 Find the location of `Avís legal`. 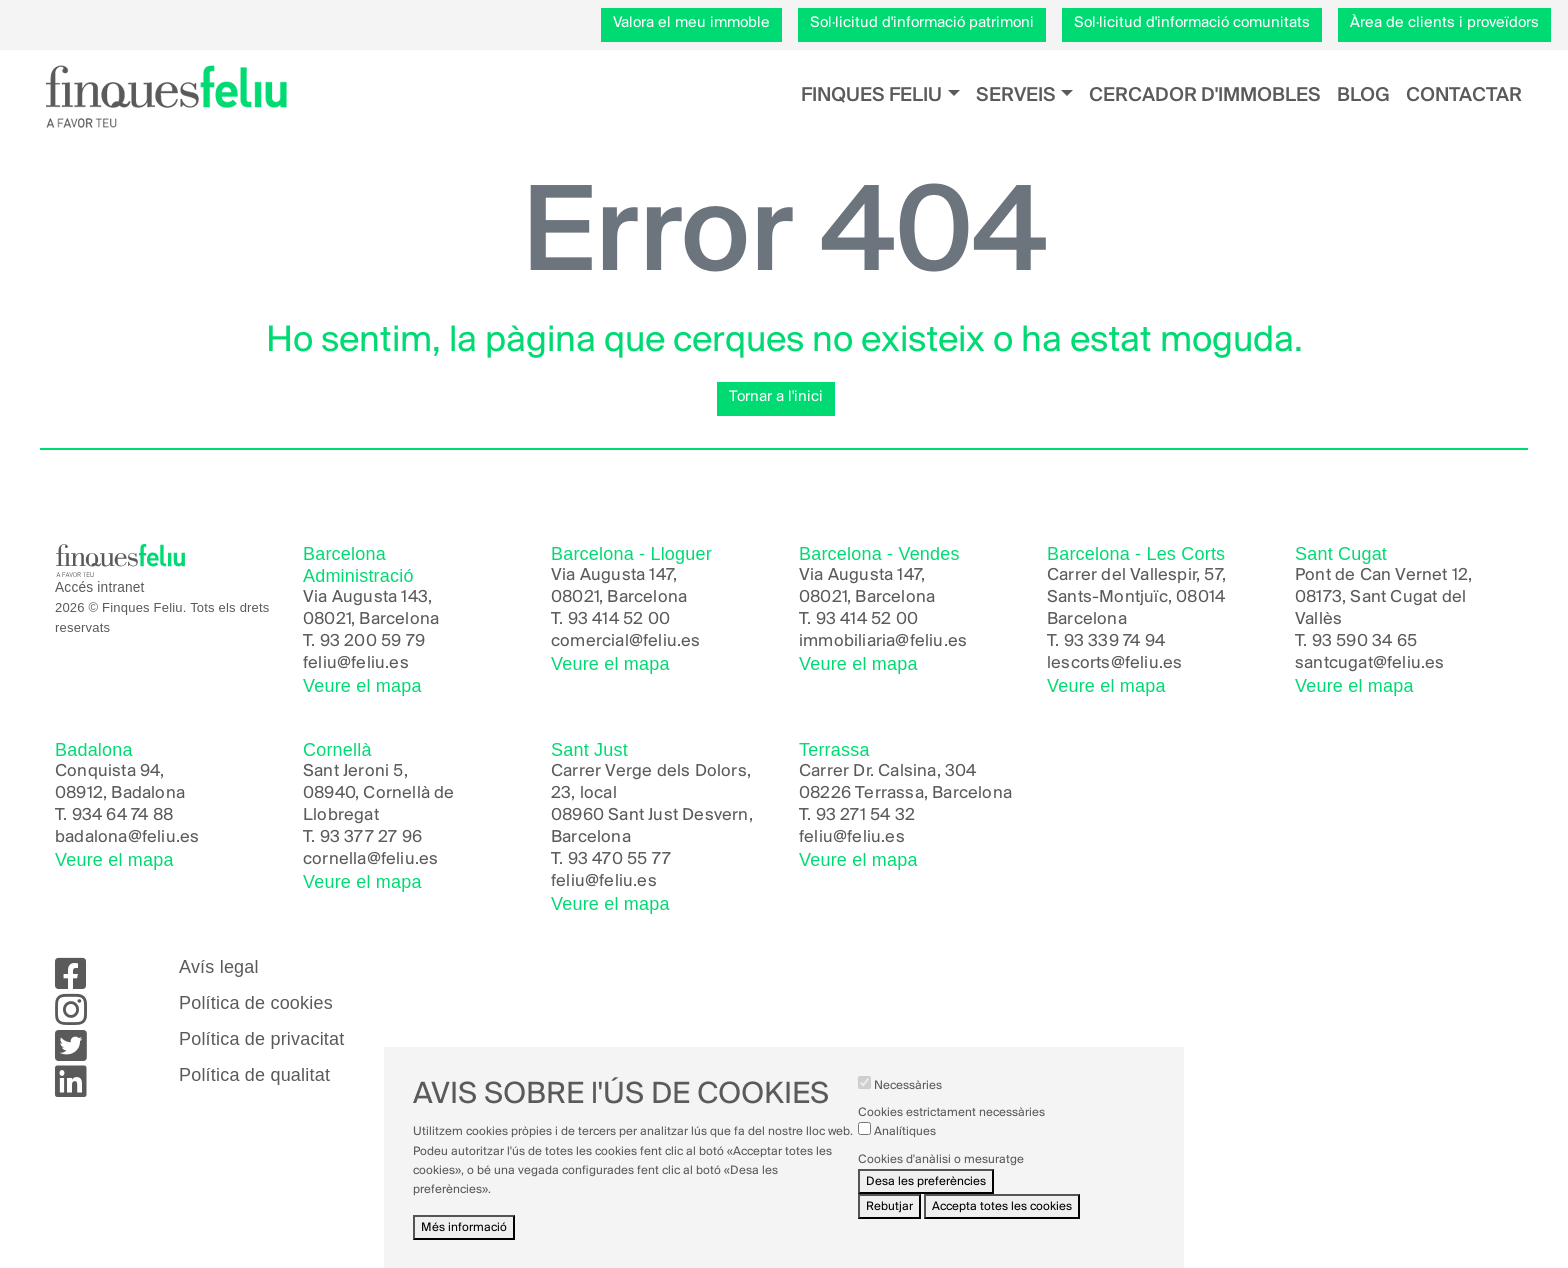

Avís legal is located at coordinates (219, 967).